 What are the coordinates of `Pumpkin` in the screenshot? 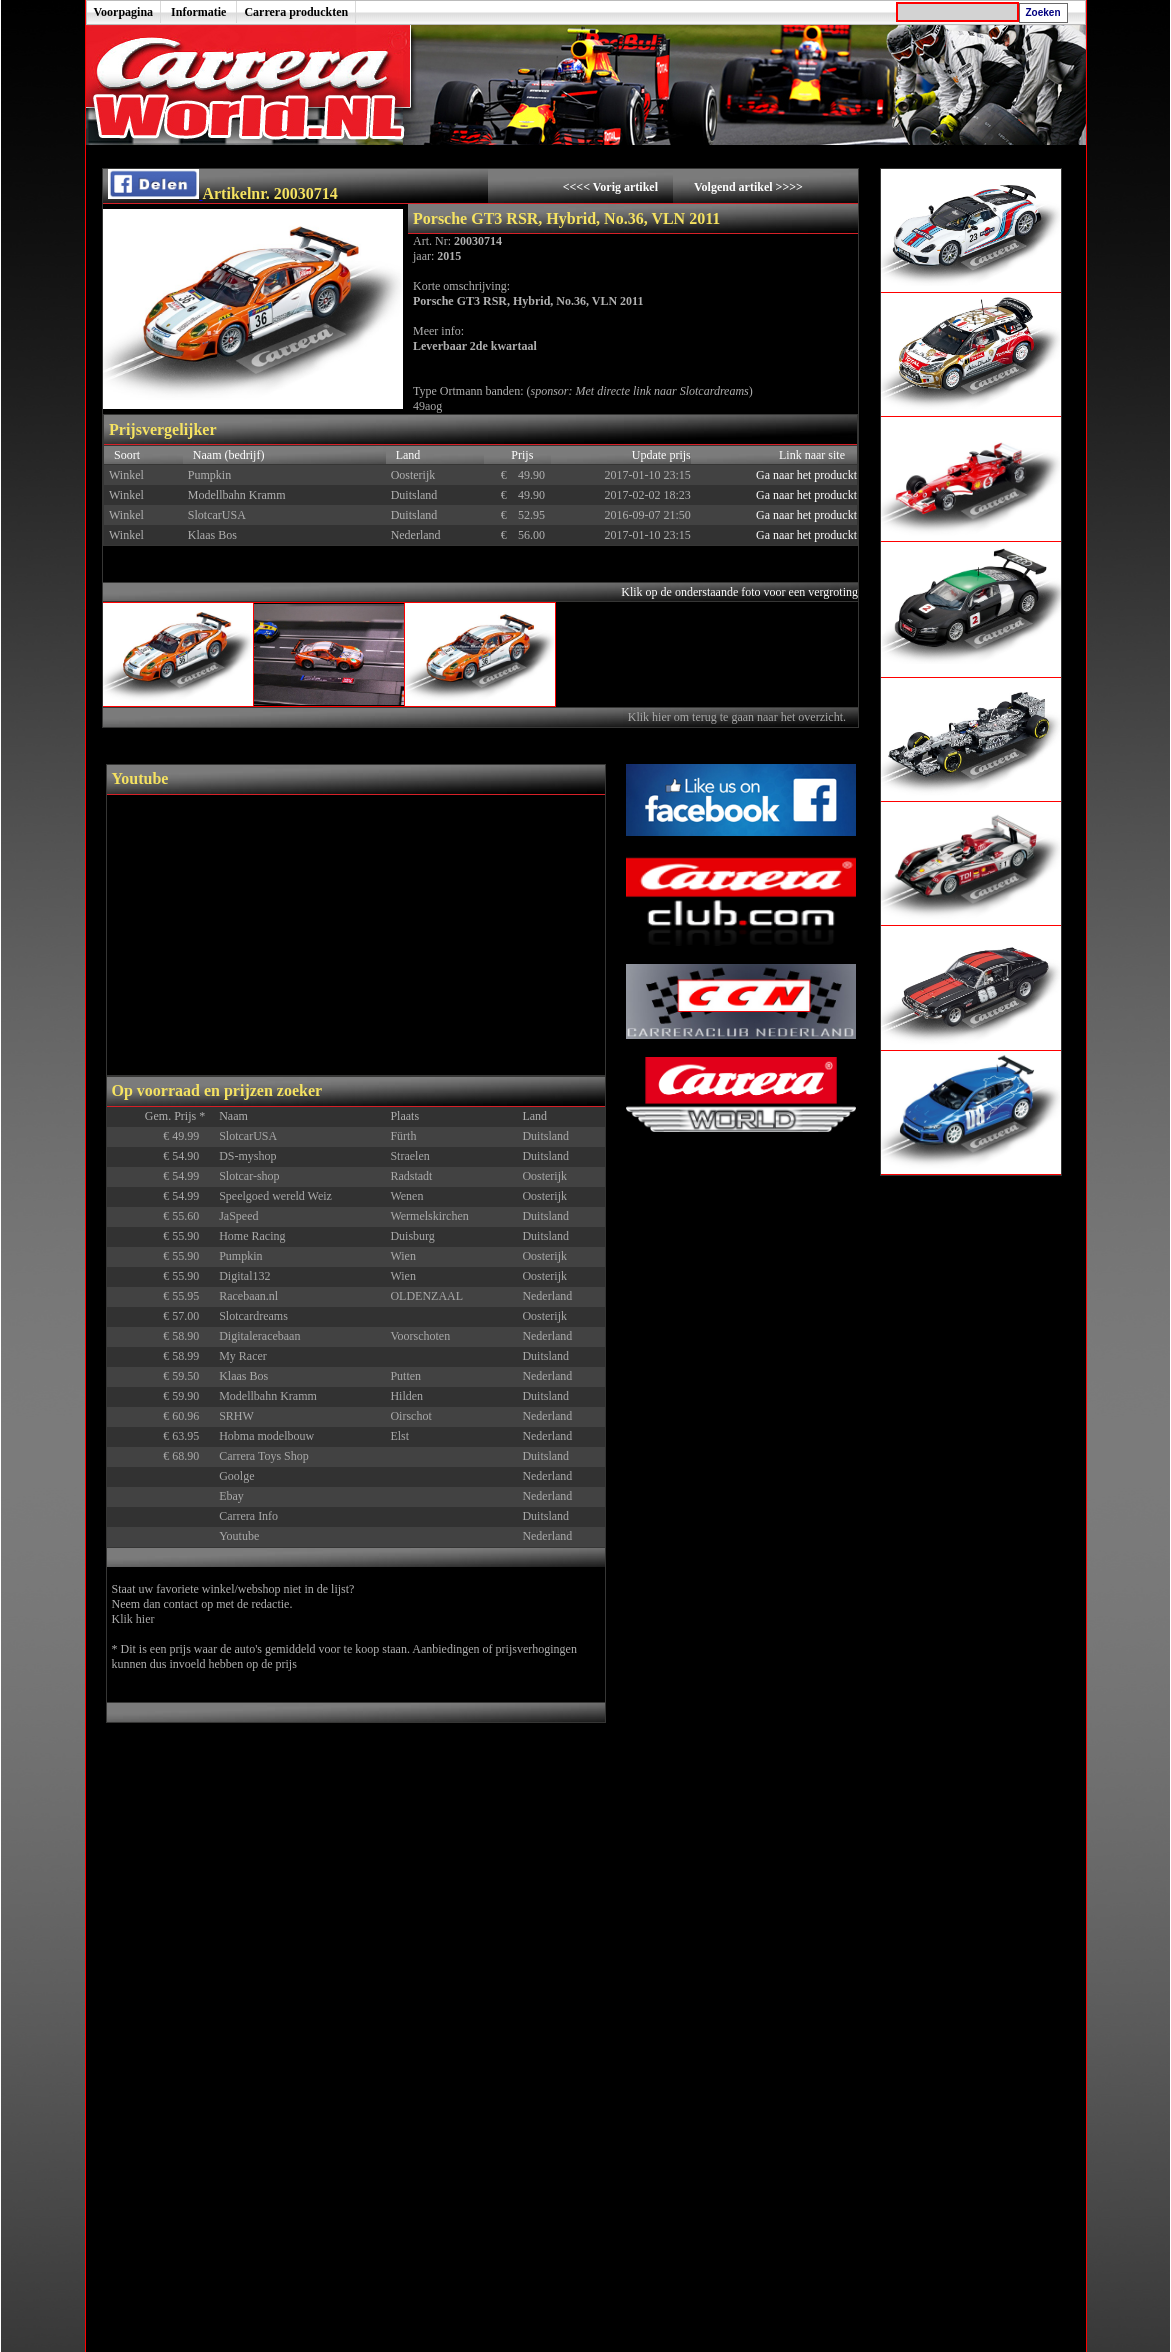 It's located at (240, 1256).